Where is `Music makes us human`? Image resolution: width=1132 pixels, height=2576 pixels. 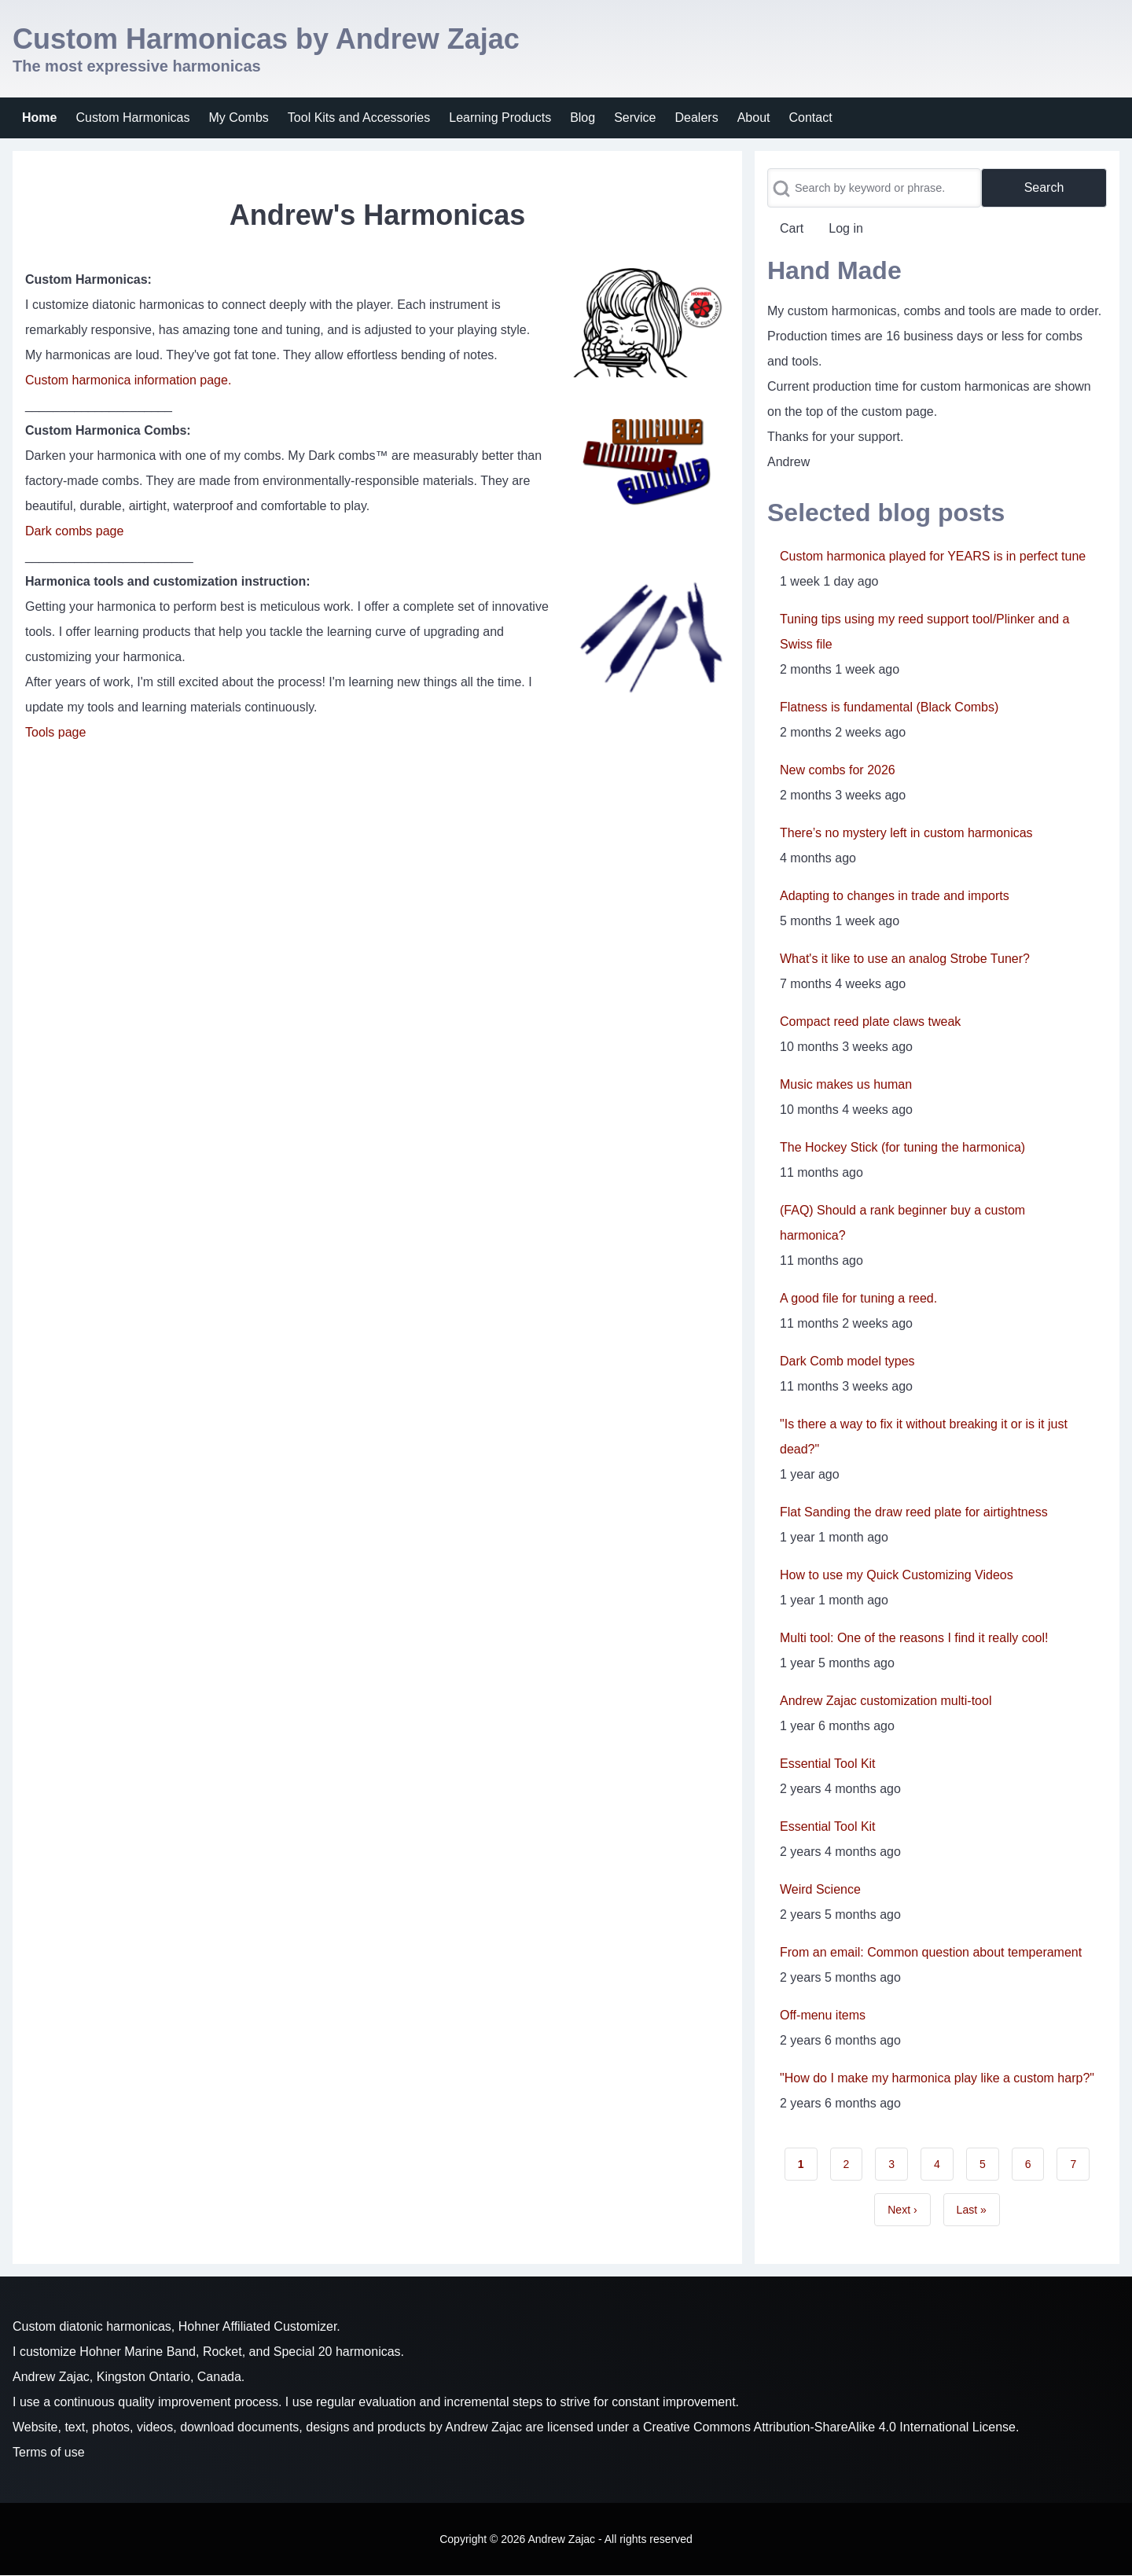
Music makes us human is located at coordinates (846, 1084).